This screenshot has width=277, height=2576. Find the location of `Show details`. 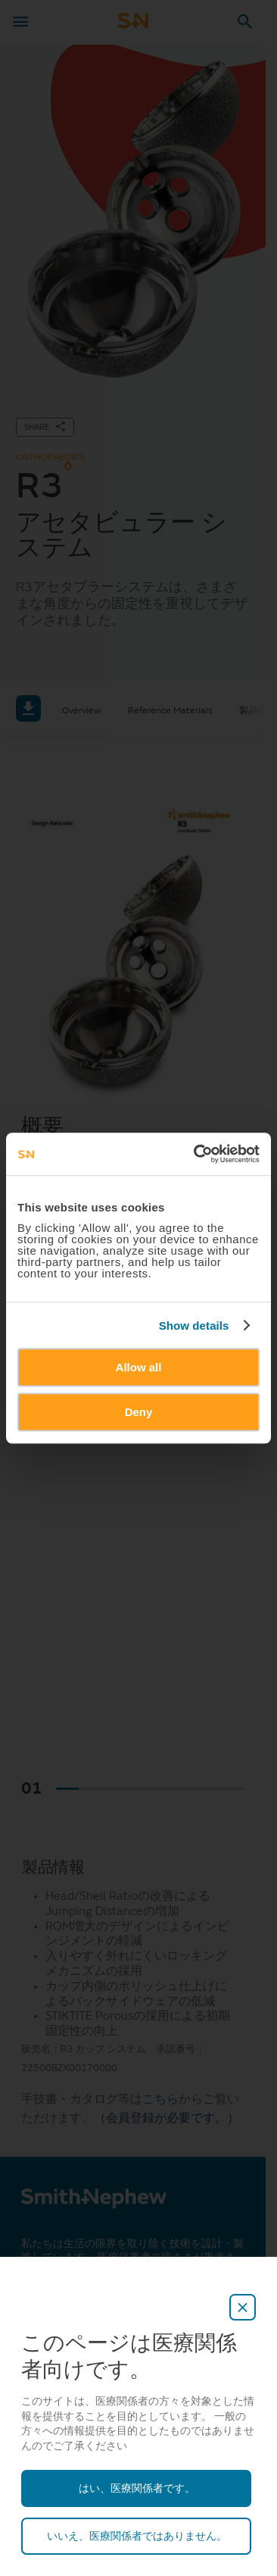

Show details is located at coordinates (194, 1325).